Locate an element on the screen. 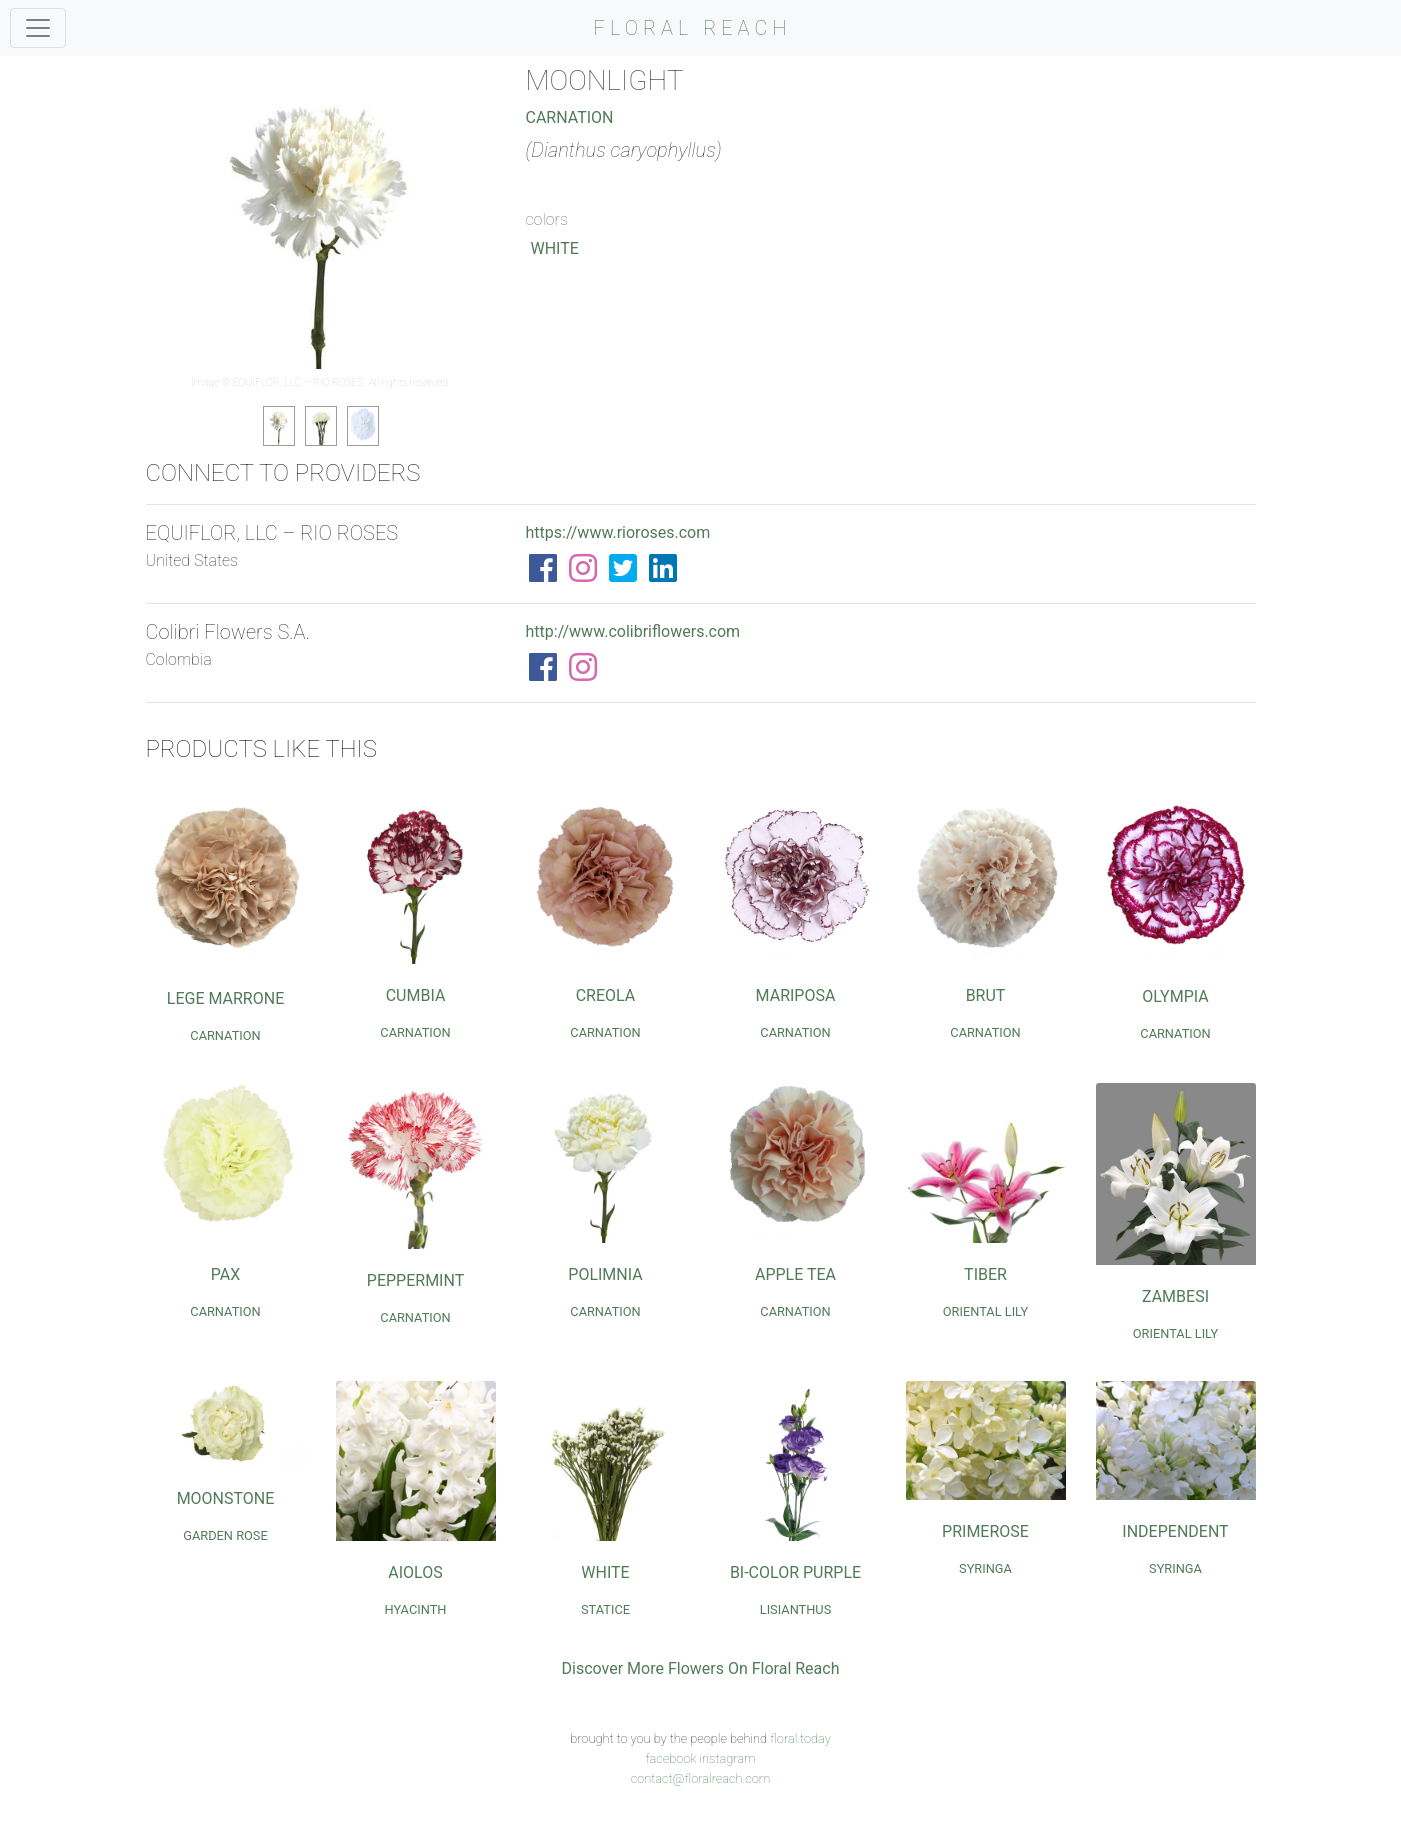 The image size is (1401, 1837). Moonstone is located at coordinates (226, 1498).